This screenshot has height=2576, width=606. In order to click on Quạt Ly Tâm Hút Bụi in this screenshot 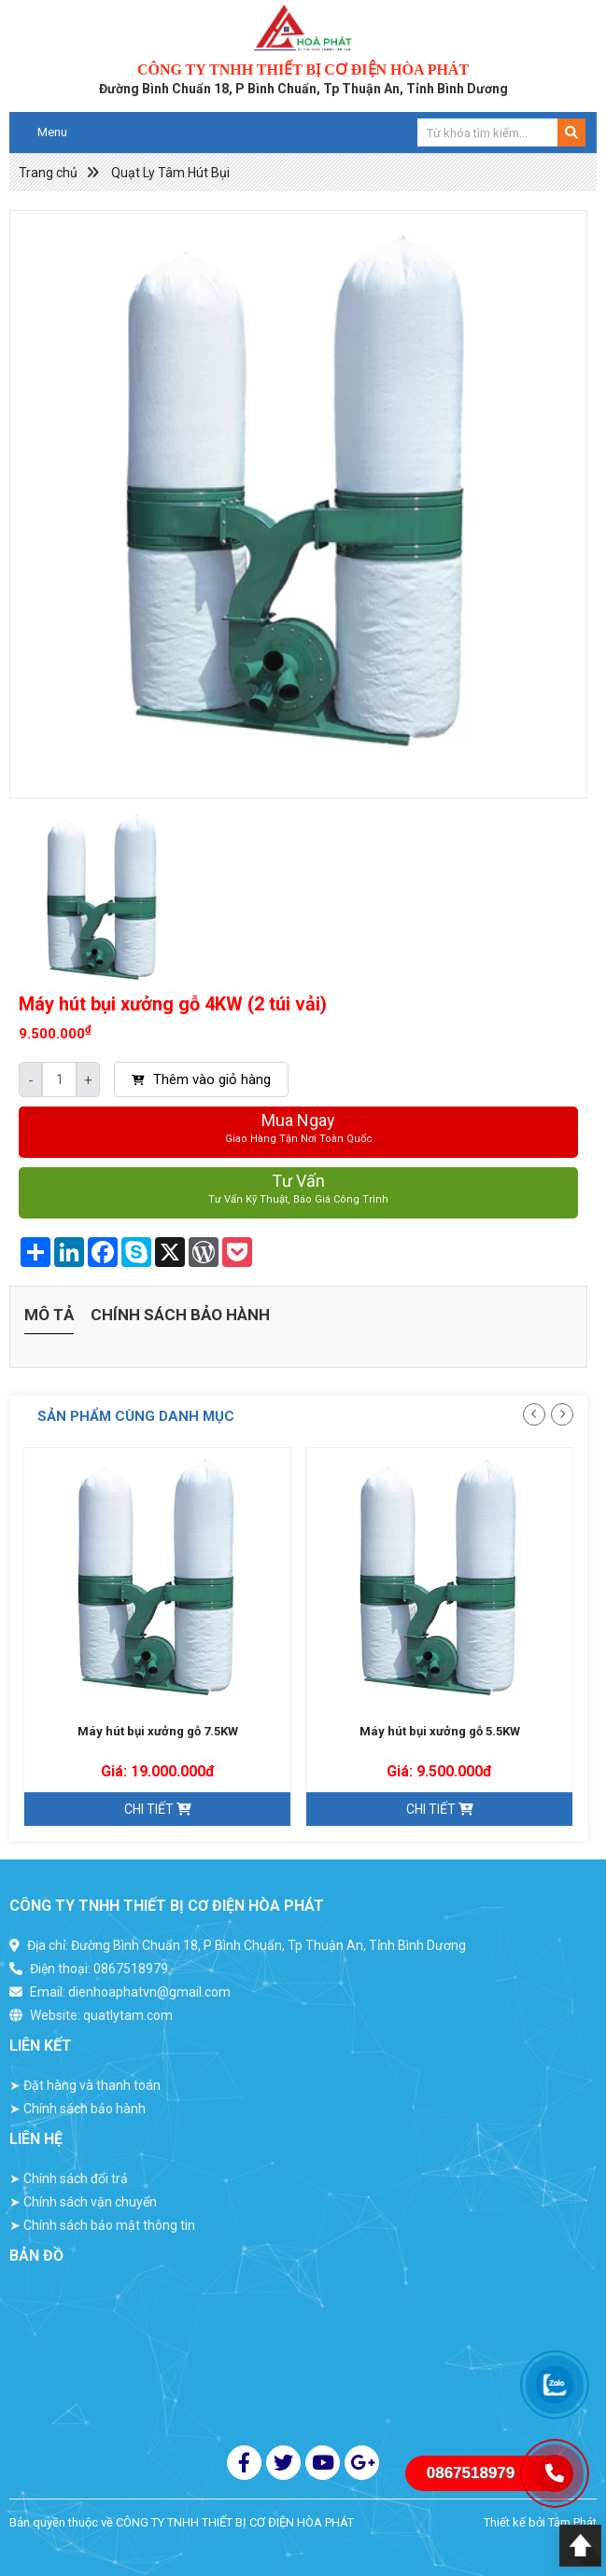, I will do `click(170, 172)`.